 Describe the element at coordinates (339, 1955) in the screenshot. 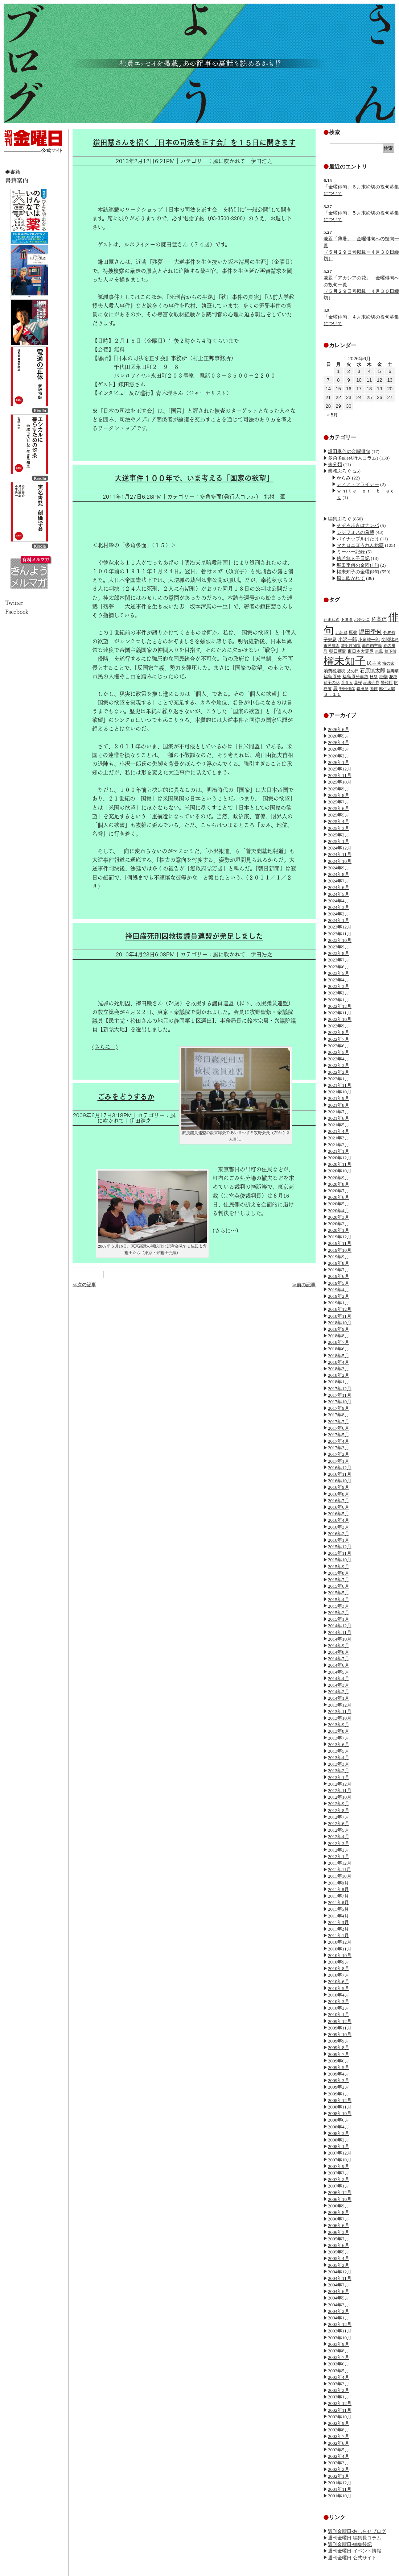

I see `2010年10月` at that location.